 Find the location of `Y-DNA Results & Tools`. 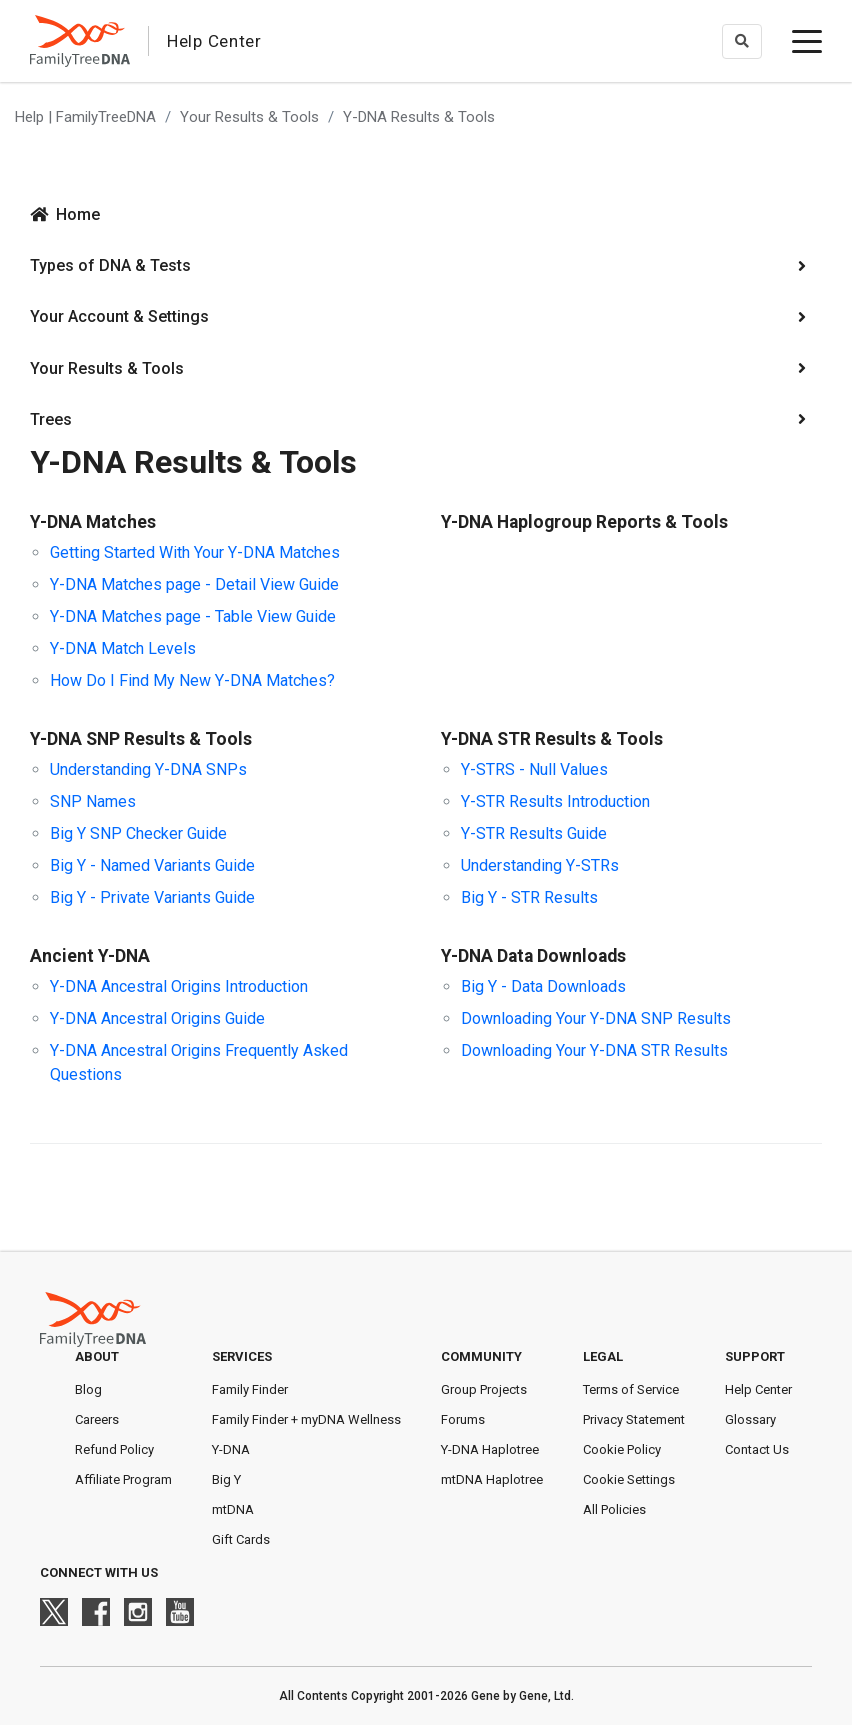

Y-DNA Results & Tools is located at coordinates (419, 117).